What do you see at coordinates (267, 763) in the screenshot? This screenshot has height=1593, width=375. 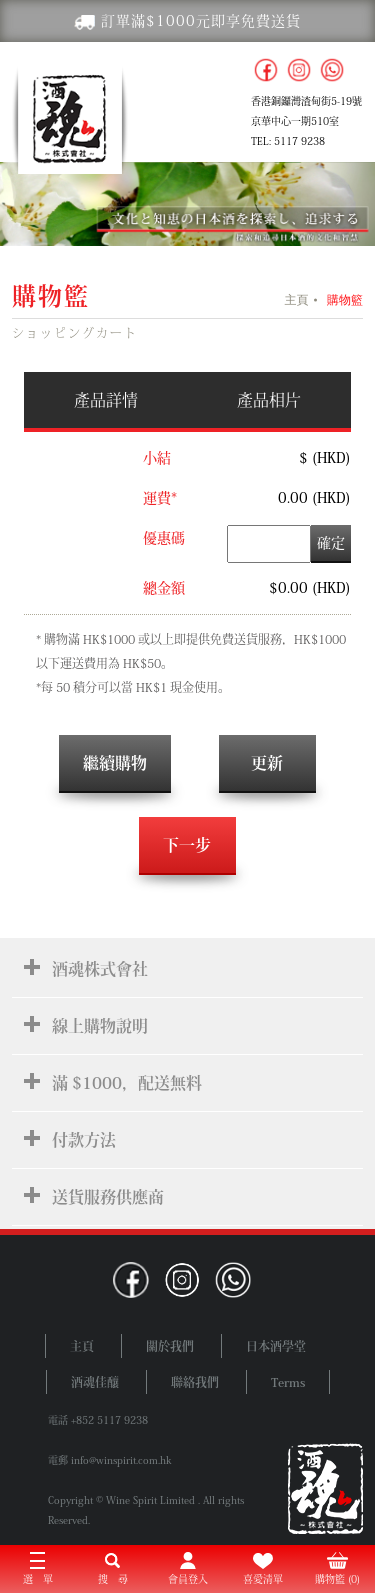 I see `更新` at bounding box center [267, 763].